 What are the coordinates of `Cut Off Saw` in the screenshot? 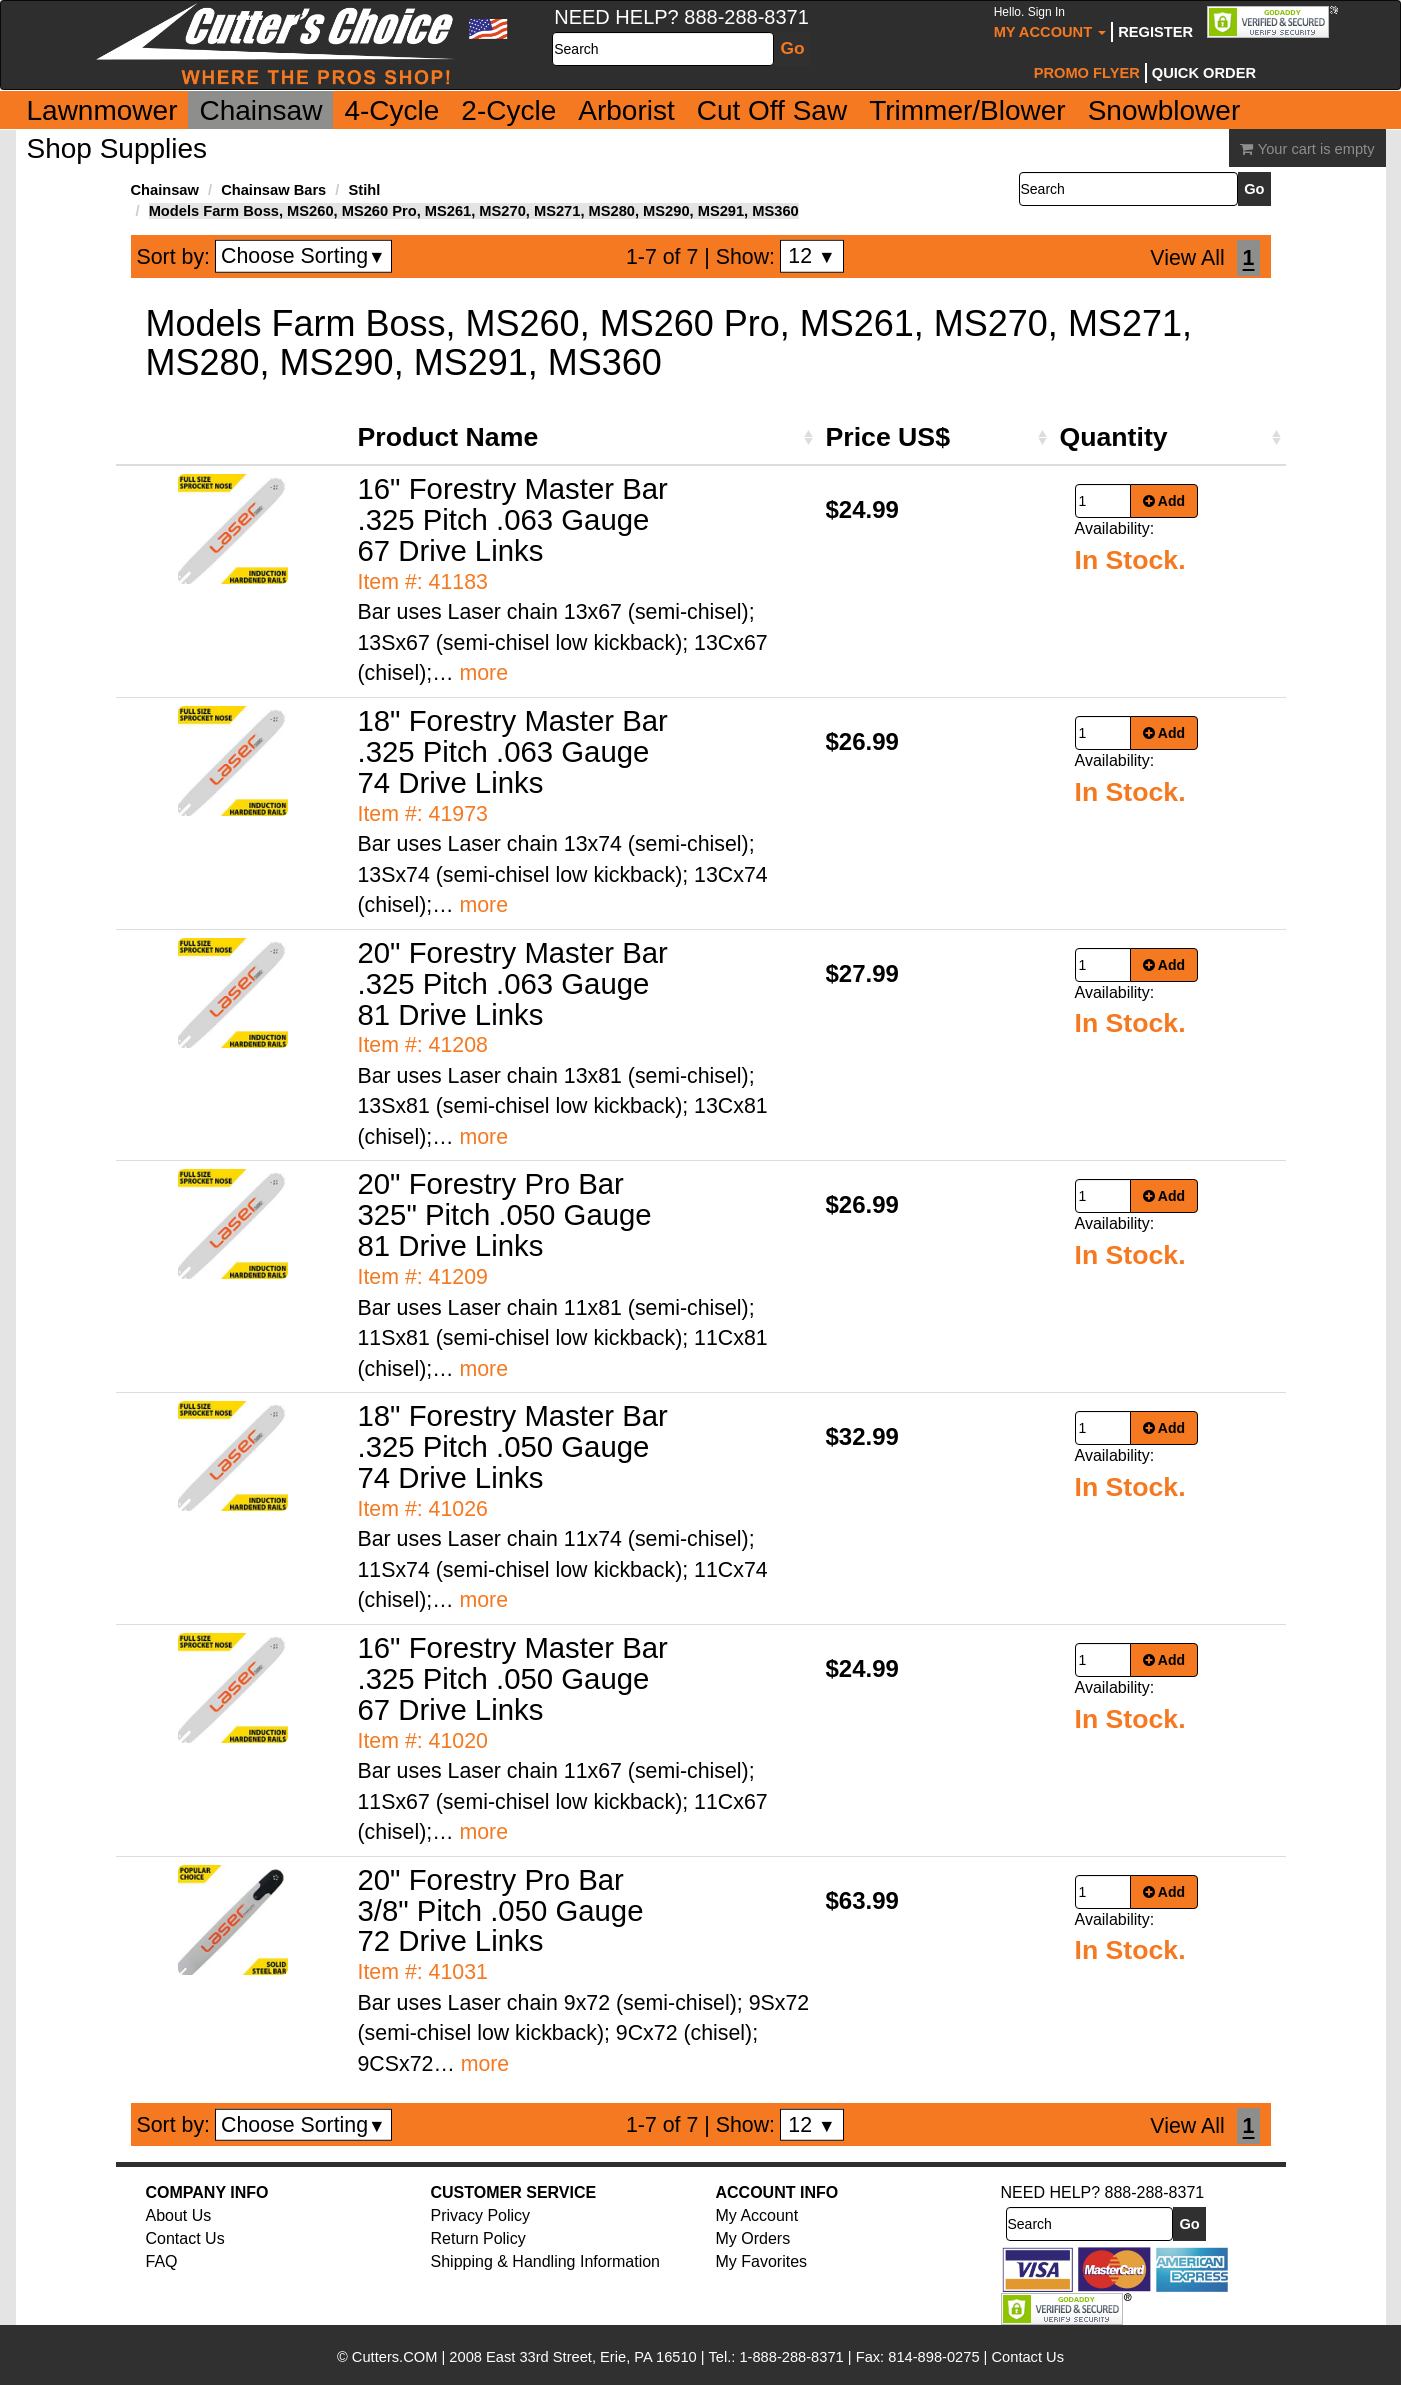 It's located at (772, 110).